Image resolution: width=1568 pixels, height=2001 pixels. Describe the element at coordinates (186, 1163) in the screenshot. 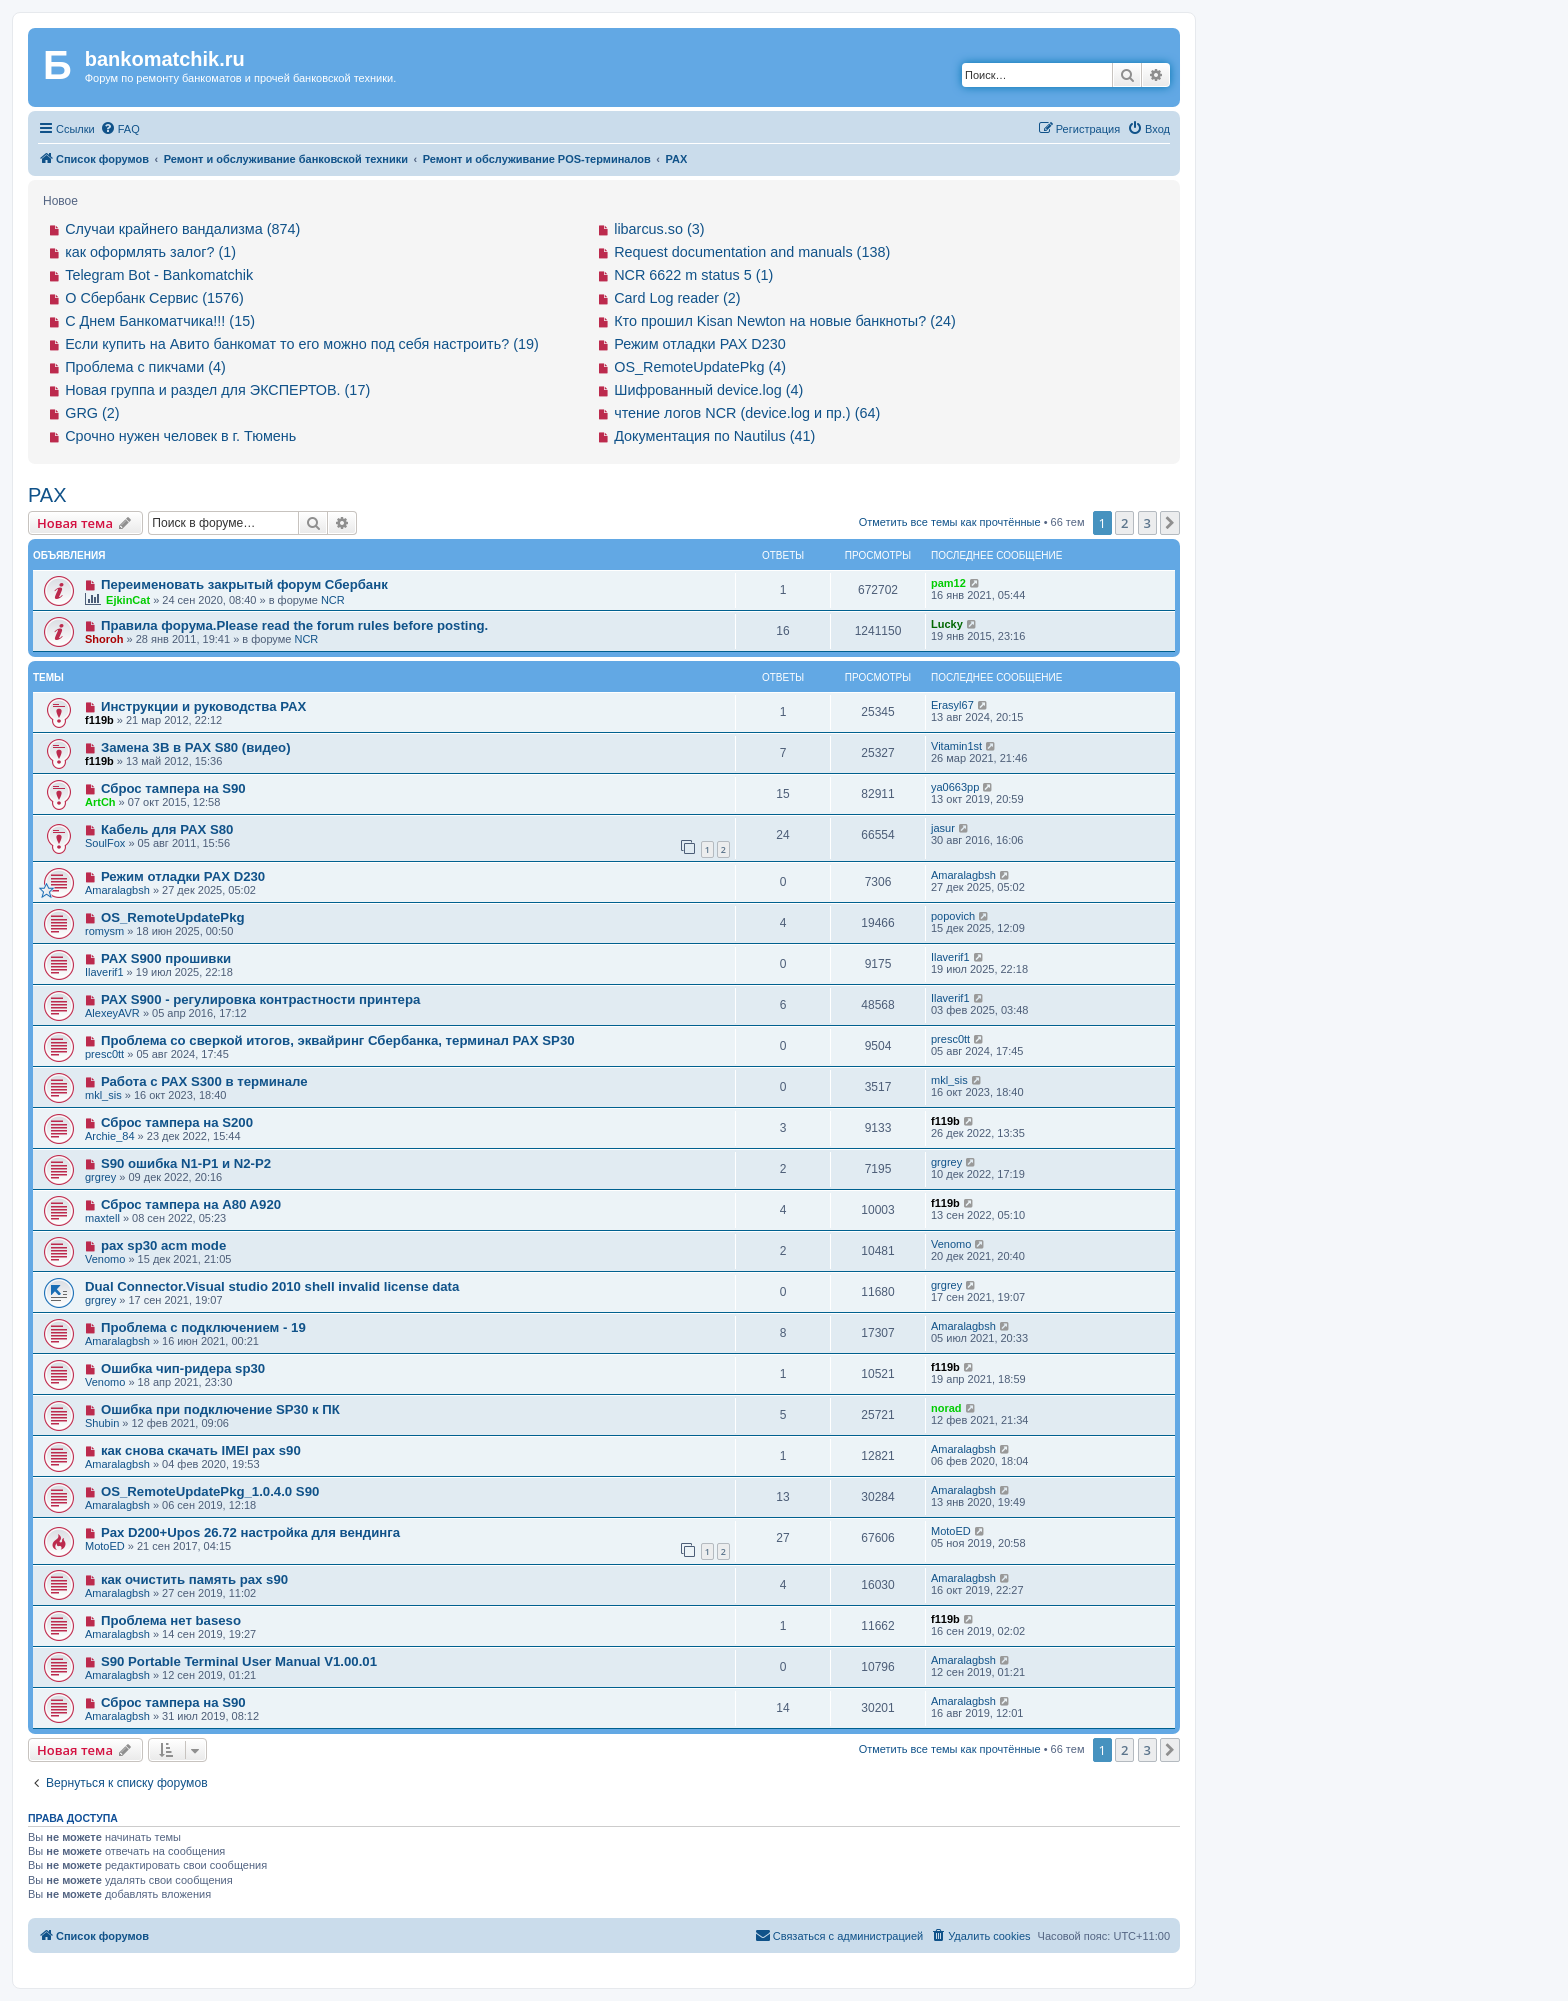

I see `S90 ошибка N1-P1 и N2-P2` at that location.